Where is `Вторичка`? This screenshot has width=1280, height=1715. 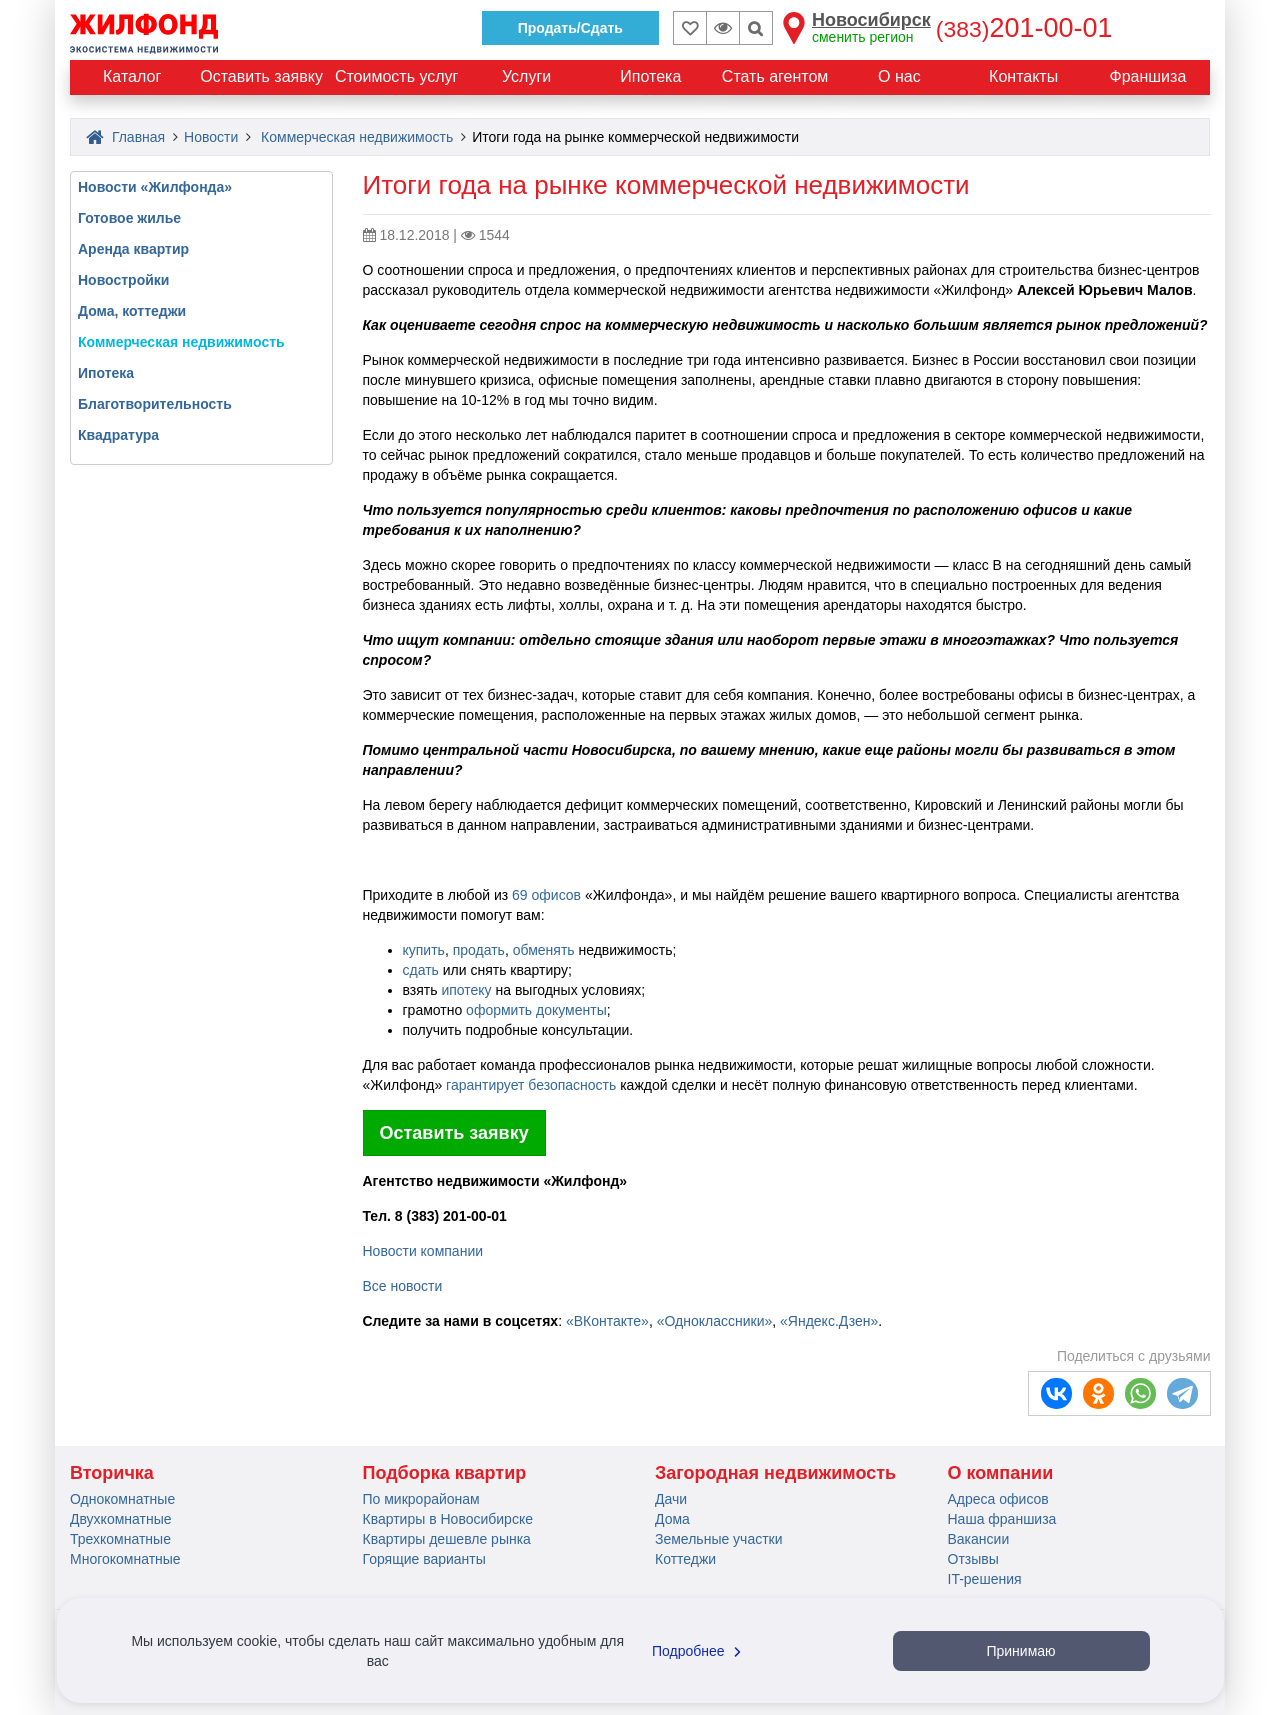
Вторичка is located at coordinates (112, 1473).